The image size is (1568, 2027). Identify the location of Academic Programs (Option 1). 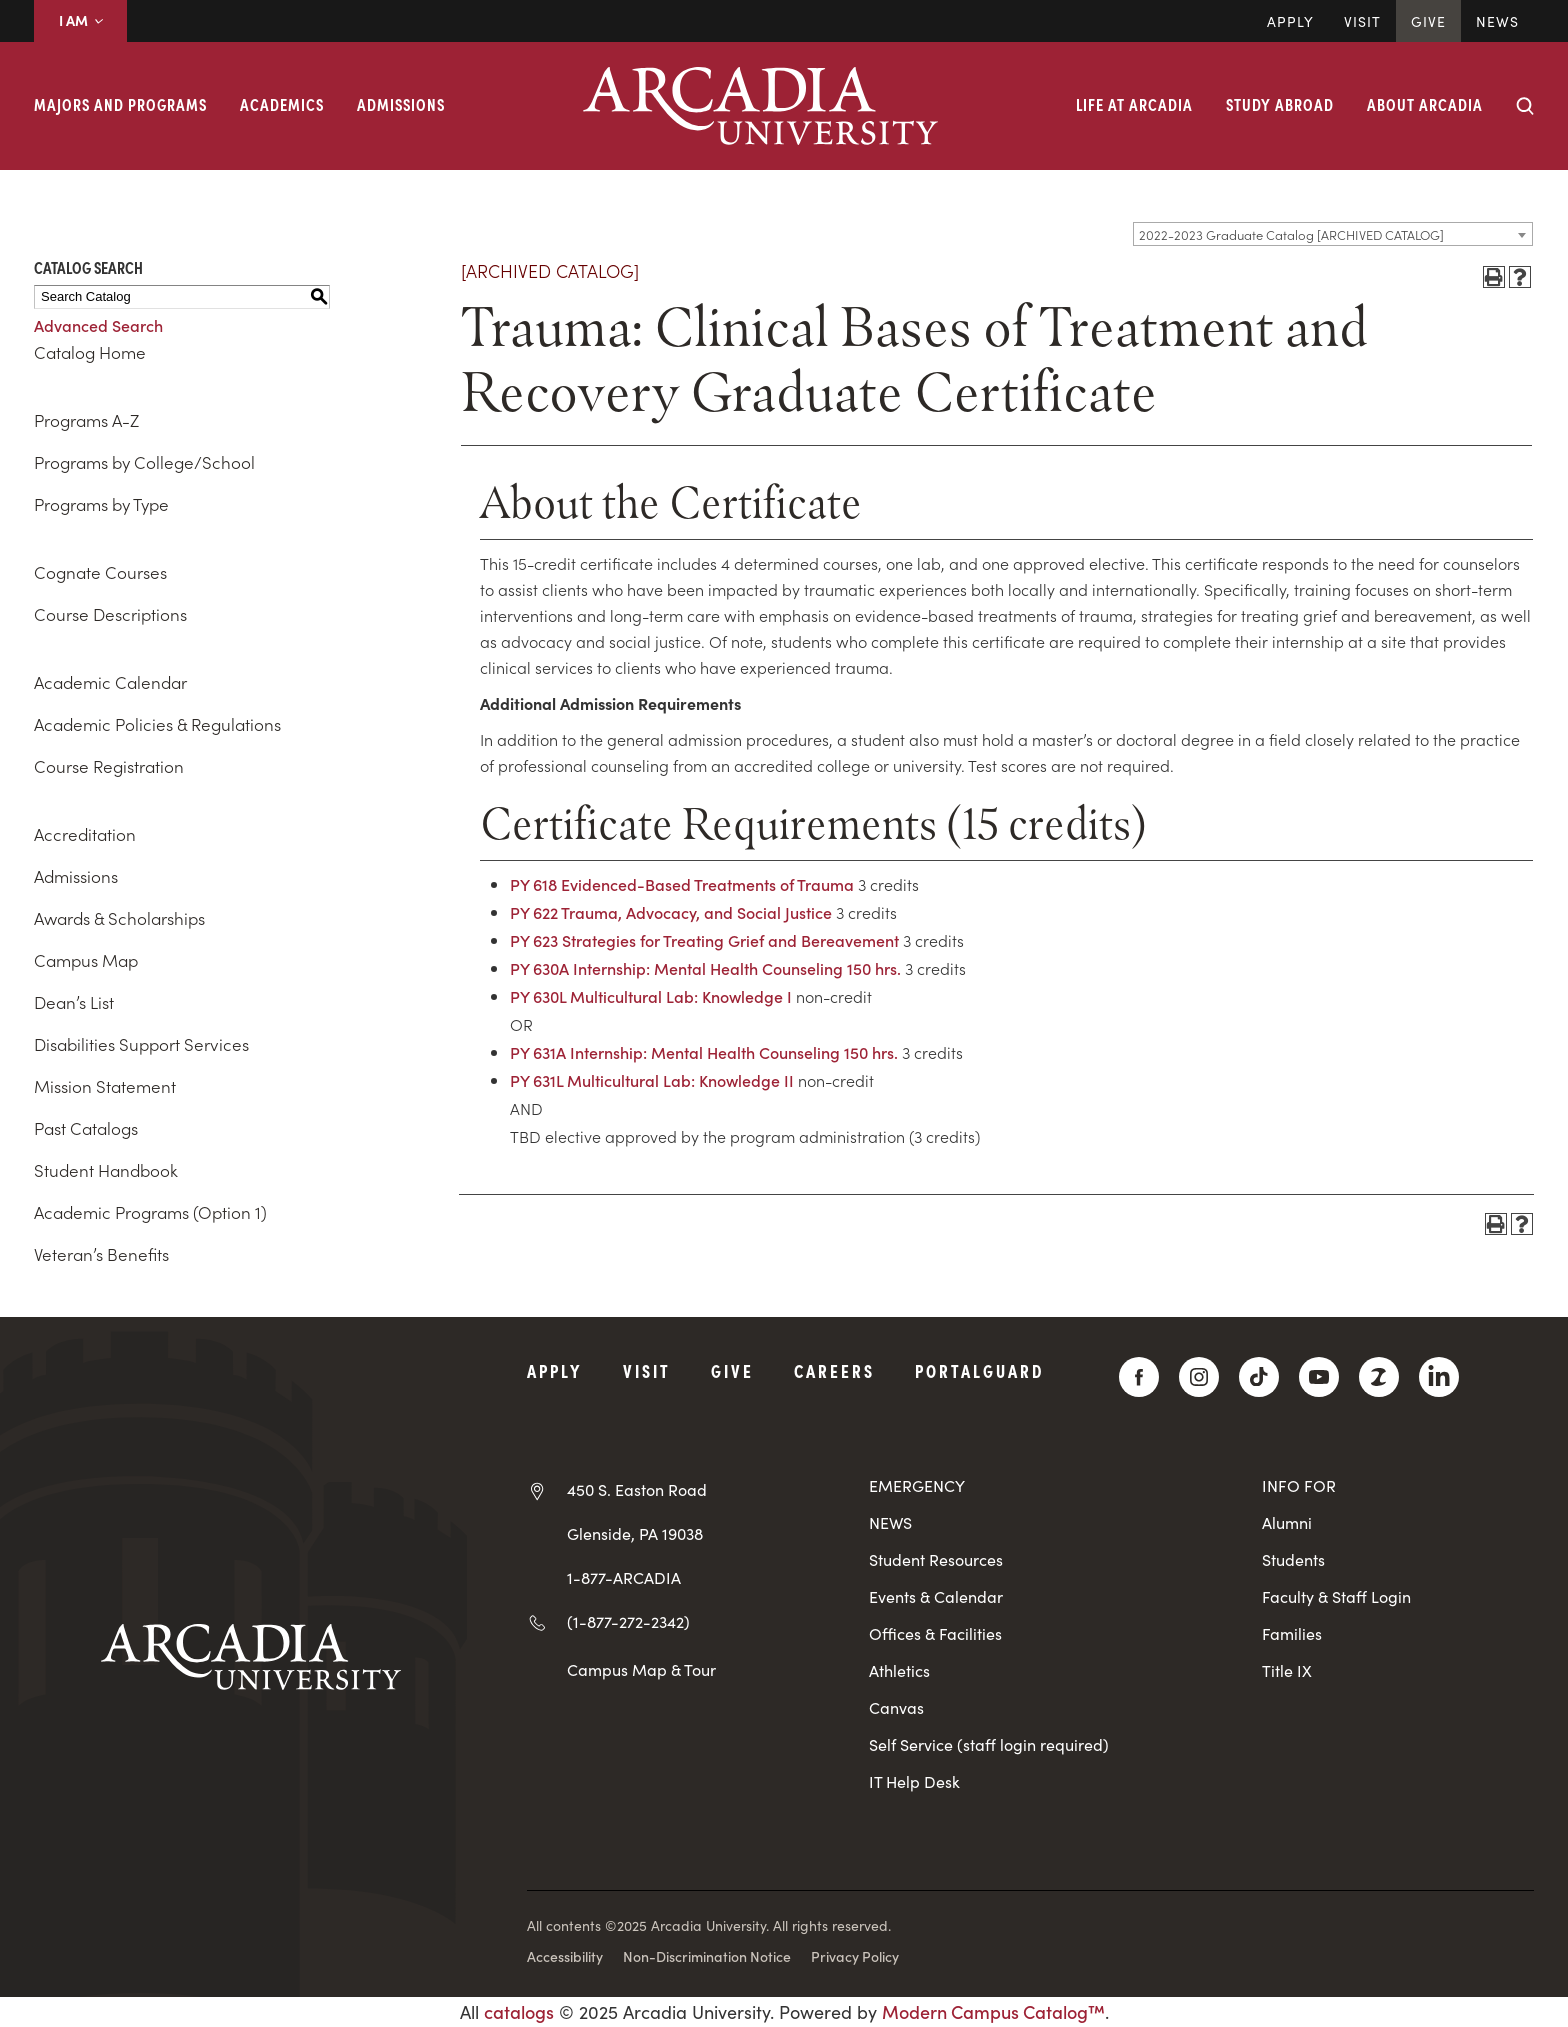
(150, 1212).